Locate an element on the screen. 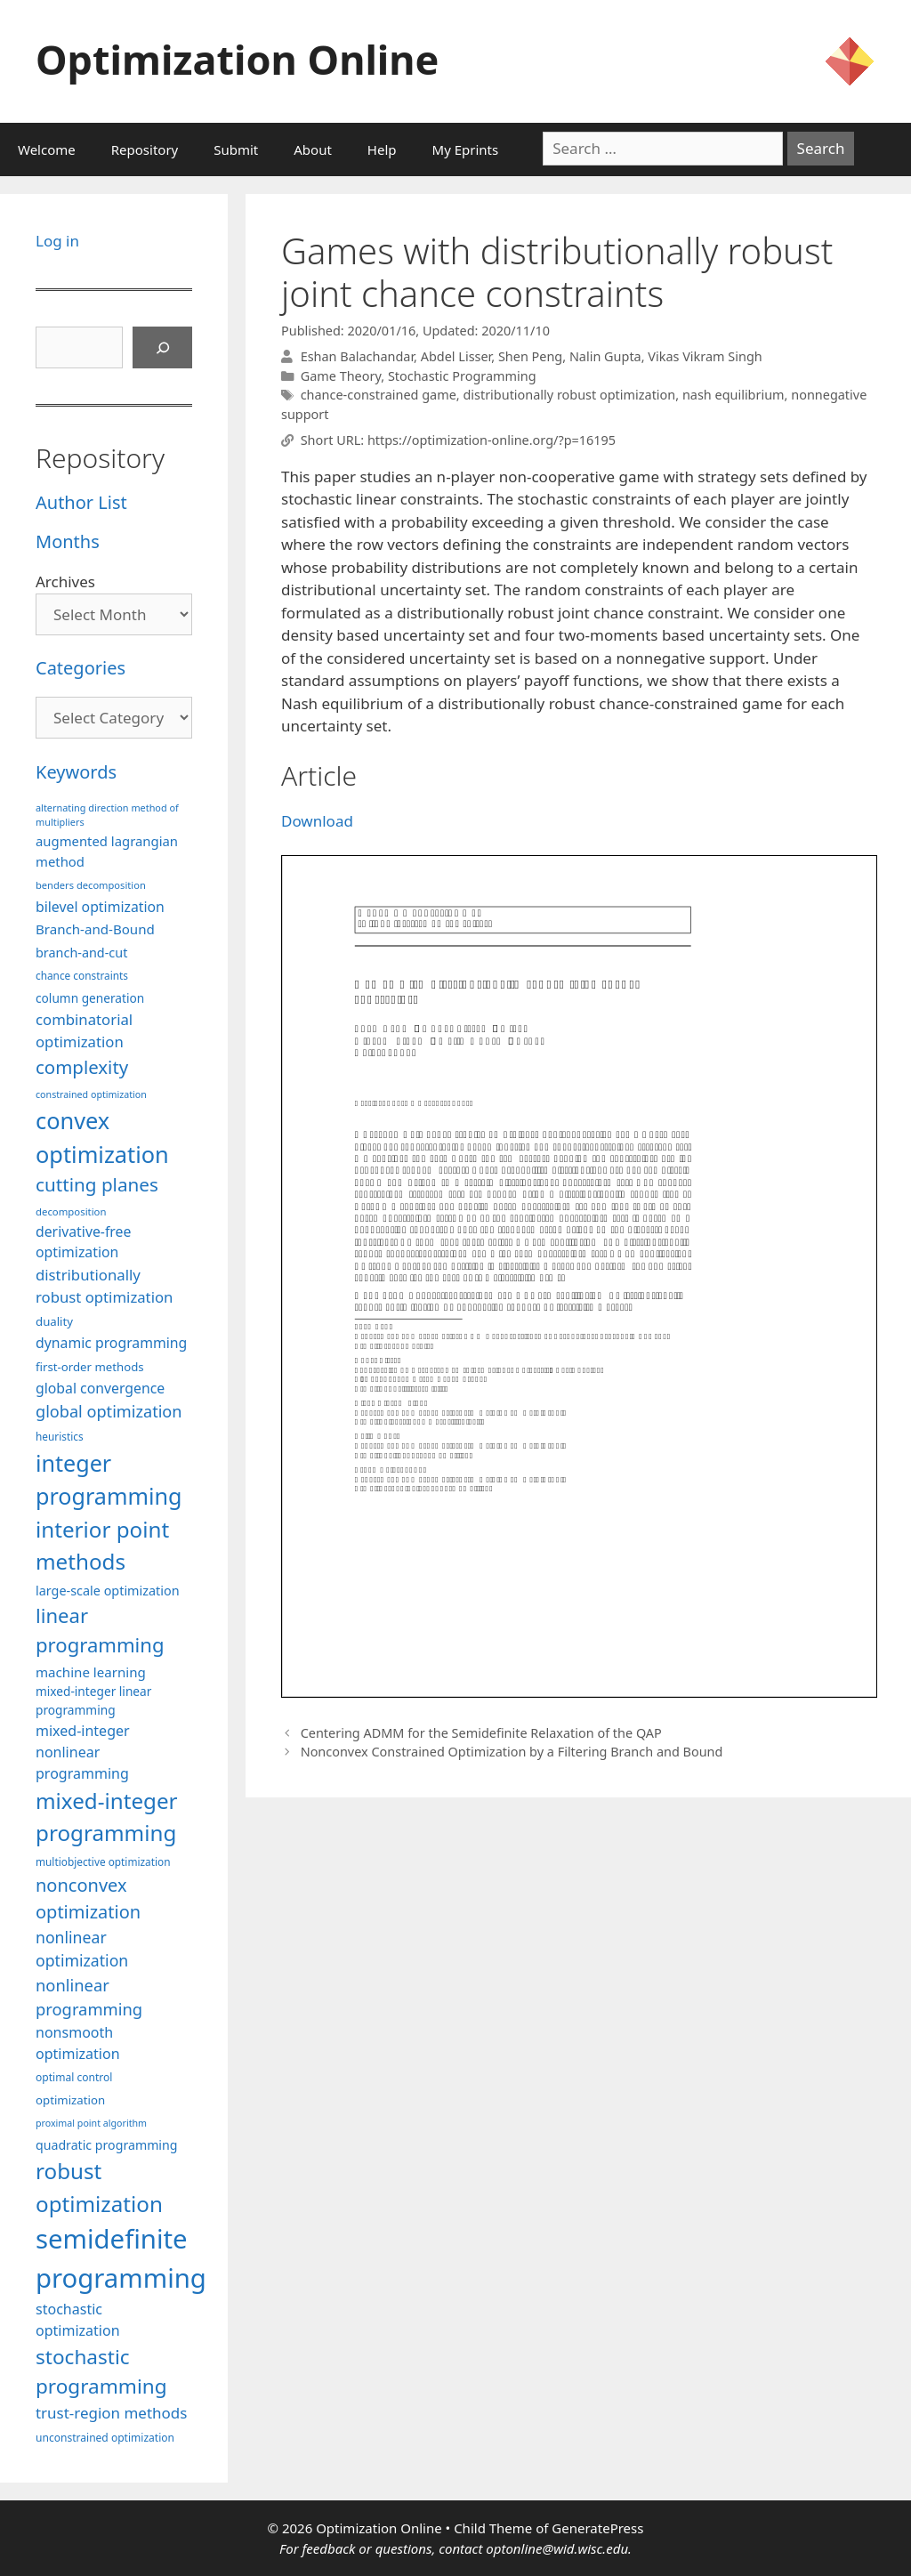 The height and width of the screenshot is (2576, 911). alternating direction method of multipliers [alternating direction method of multipliers (78 items)] is located at coordinates (107, 814).